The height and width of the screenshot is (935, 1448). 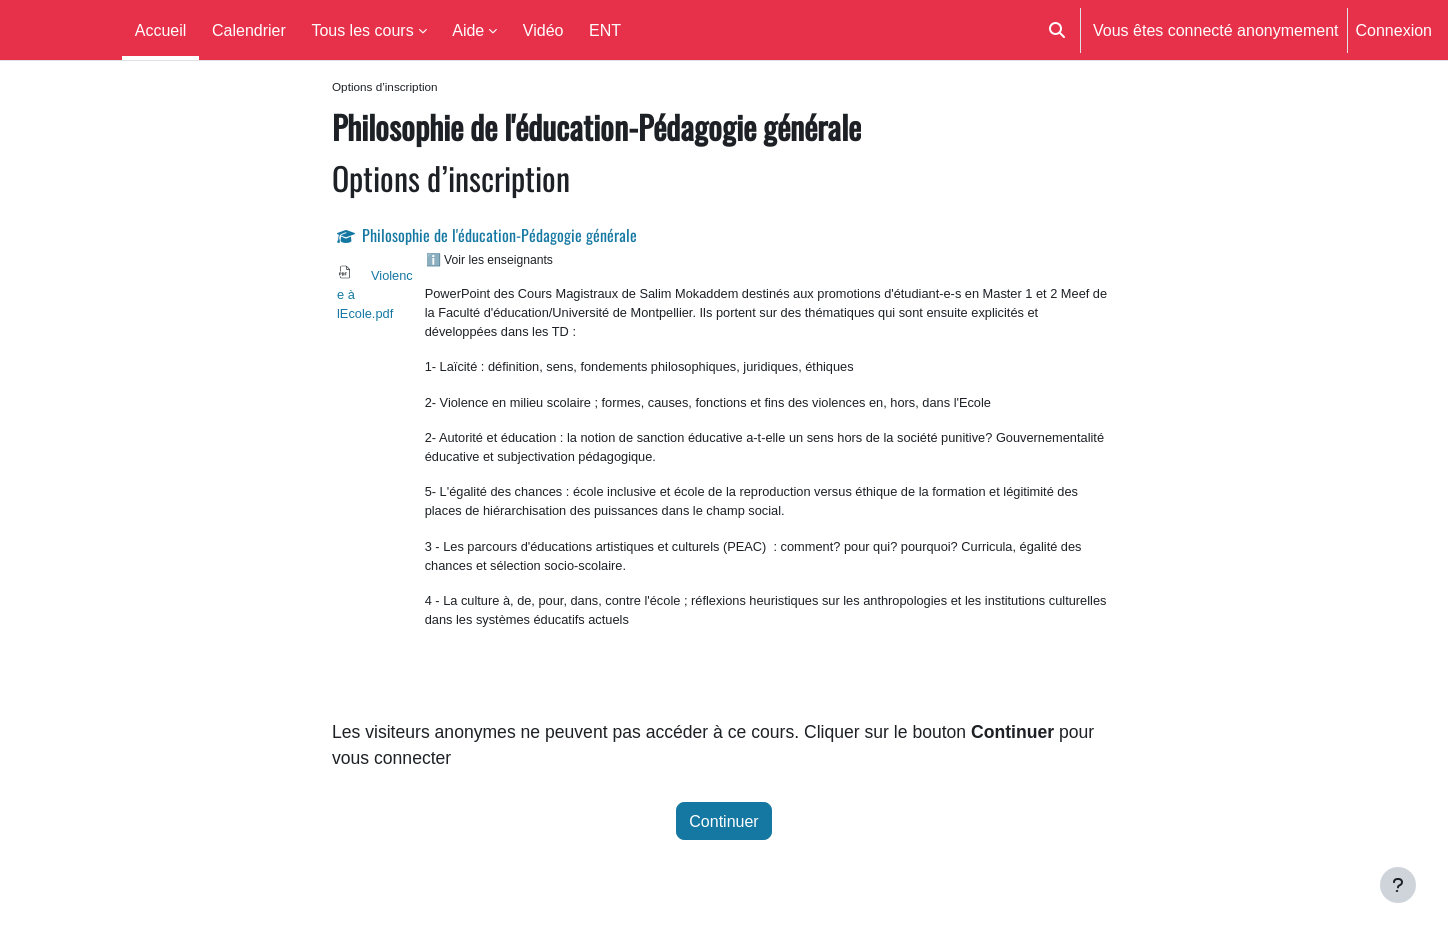 What do you see at coordinates (1057, 30) in the screenshot?
I see `[button]` at bounding box center [1057, 30].